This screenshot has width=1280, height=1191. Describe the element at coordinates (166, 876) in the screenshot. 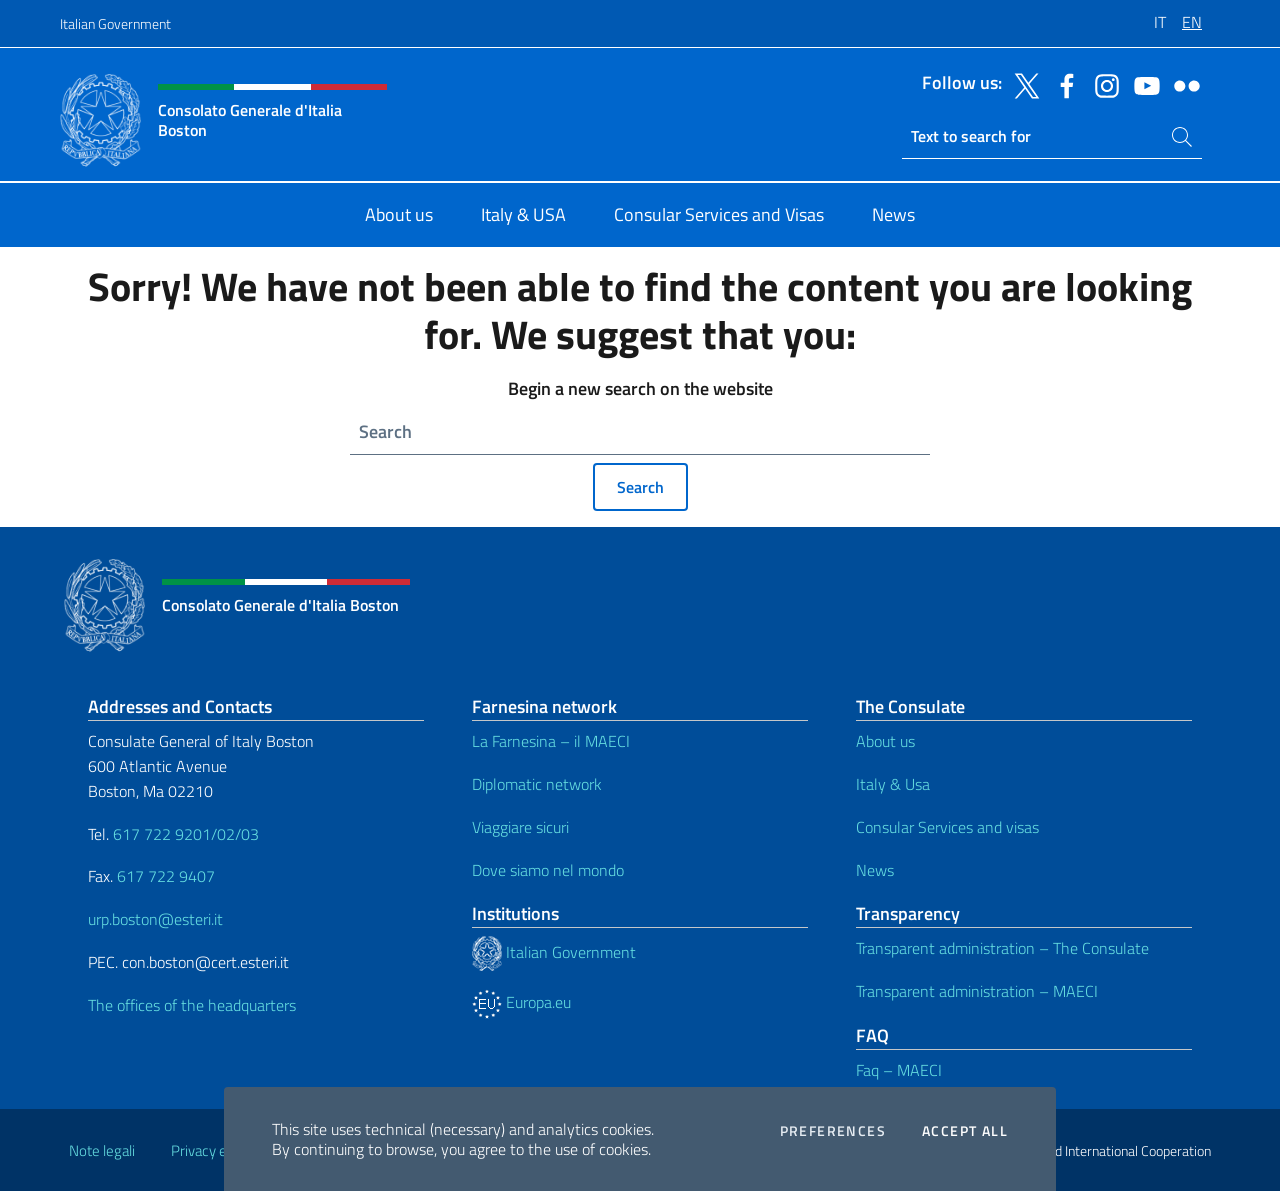

I see `617 722 9407` at that location.